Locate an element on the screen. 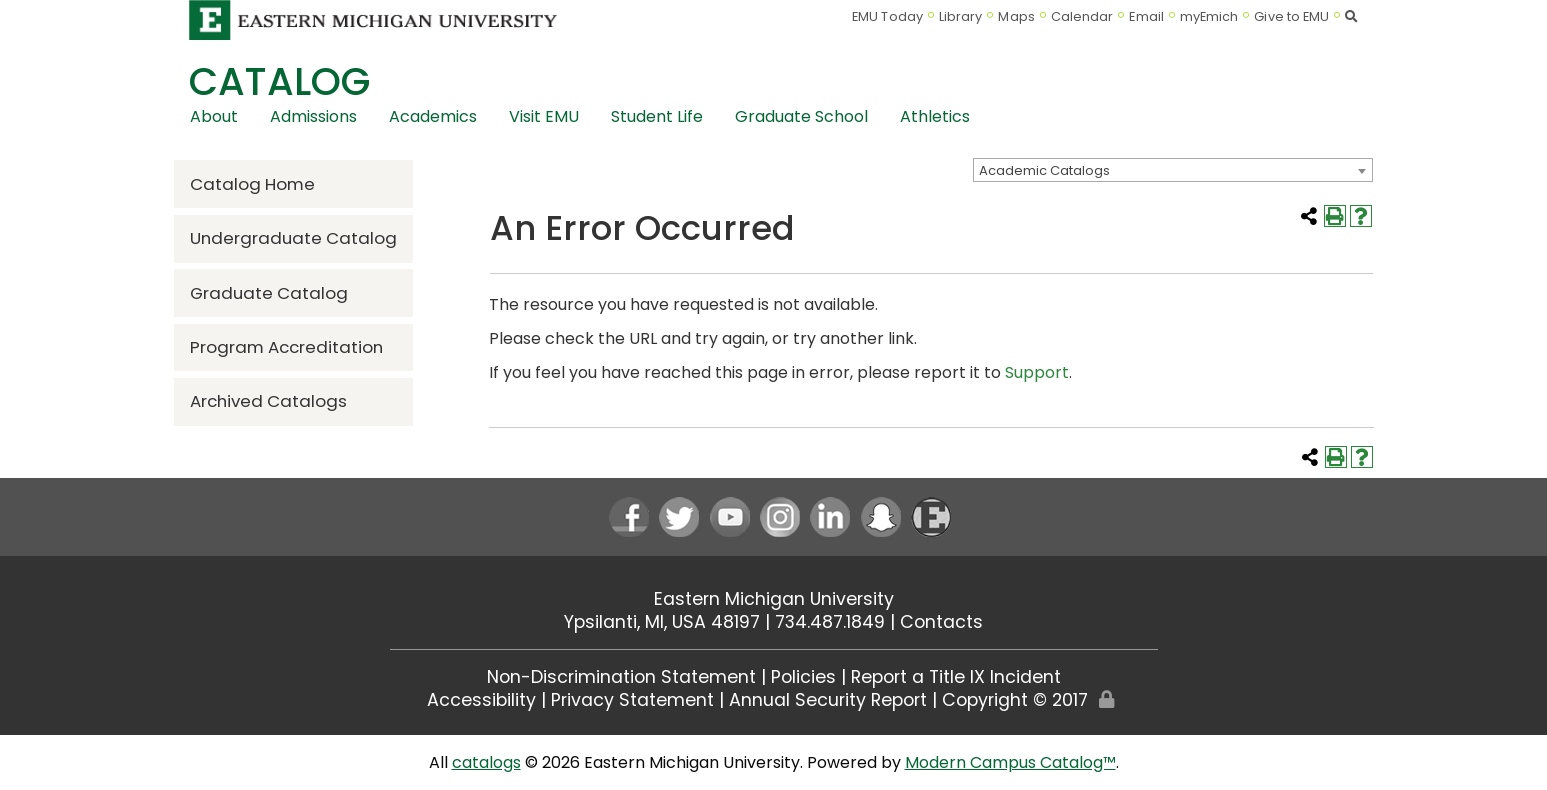 The height and width of the screenshot is (790, 1547). Modern Campus Catalog™ is located at coordinates (1010, 762).